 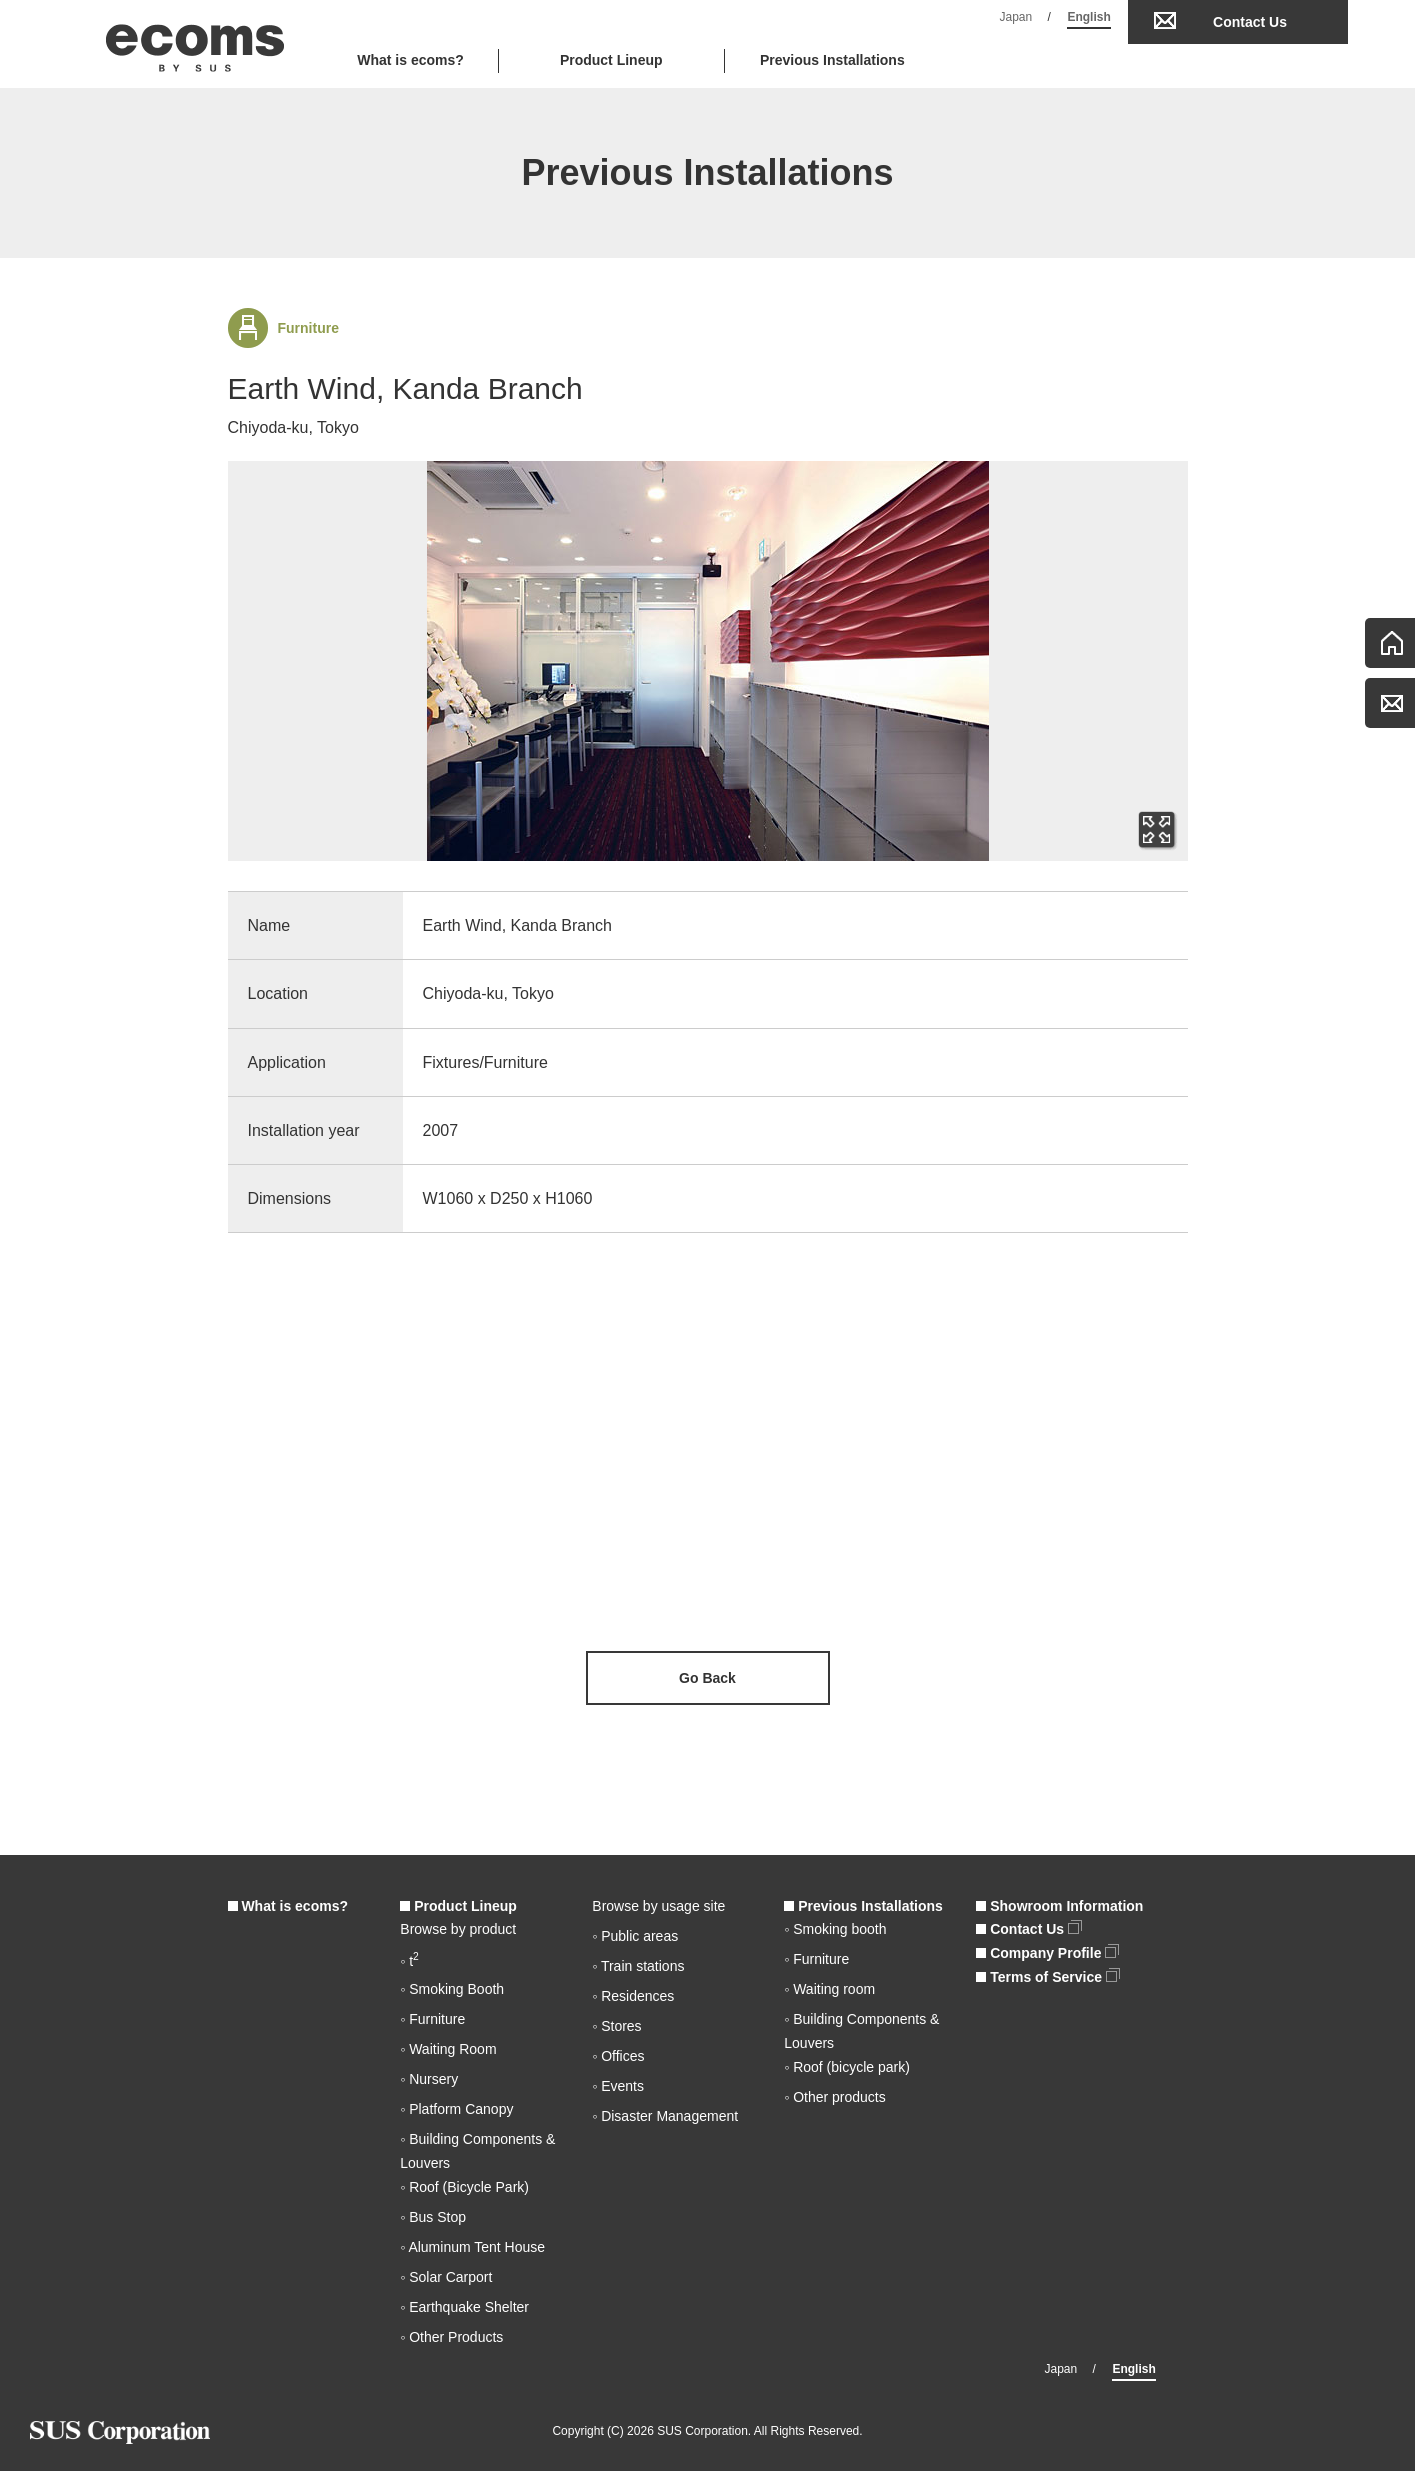 I want to click on ◦ Earthquake Shelter, so click(x=464, y=2307).